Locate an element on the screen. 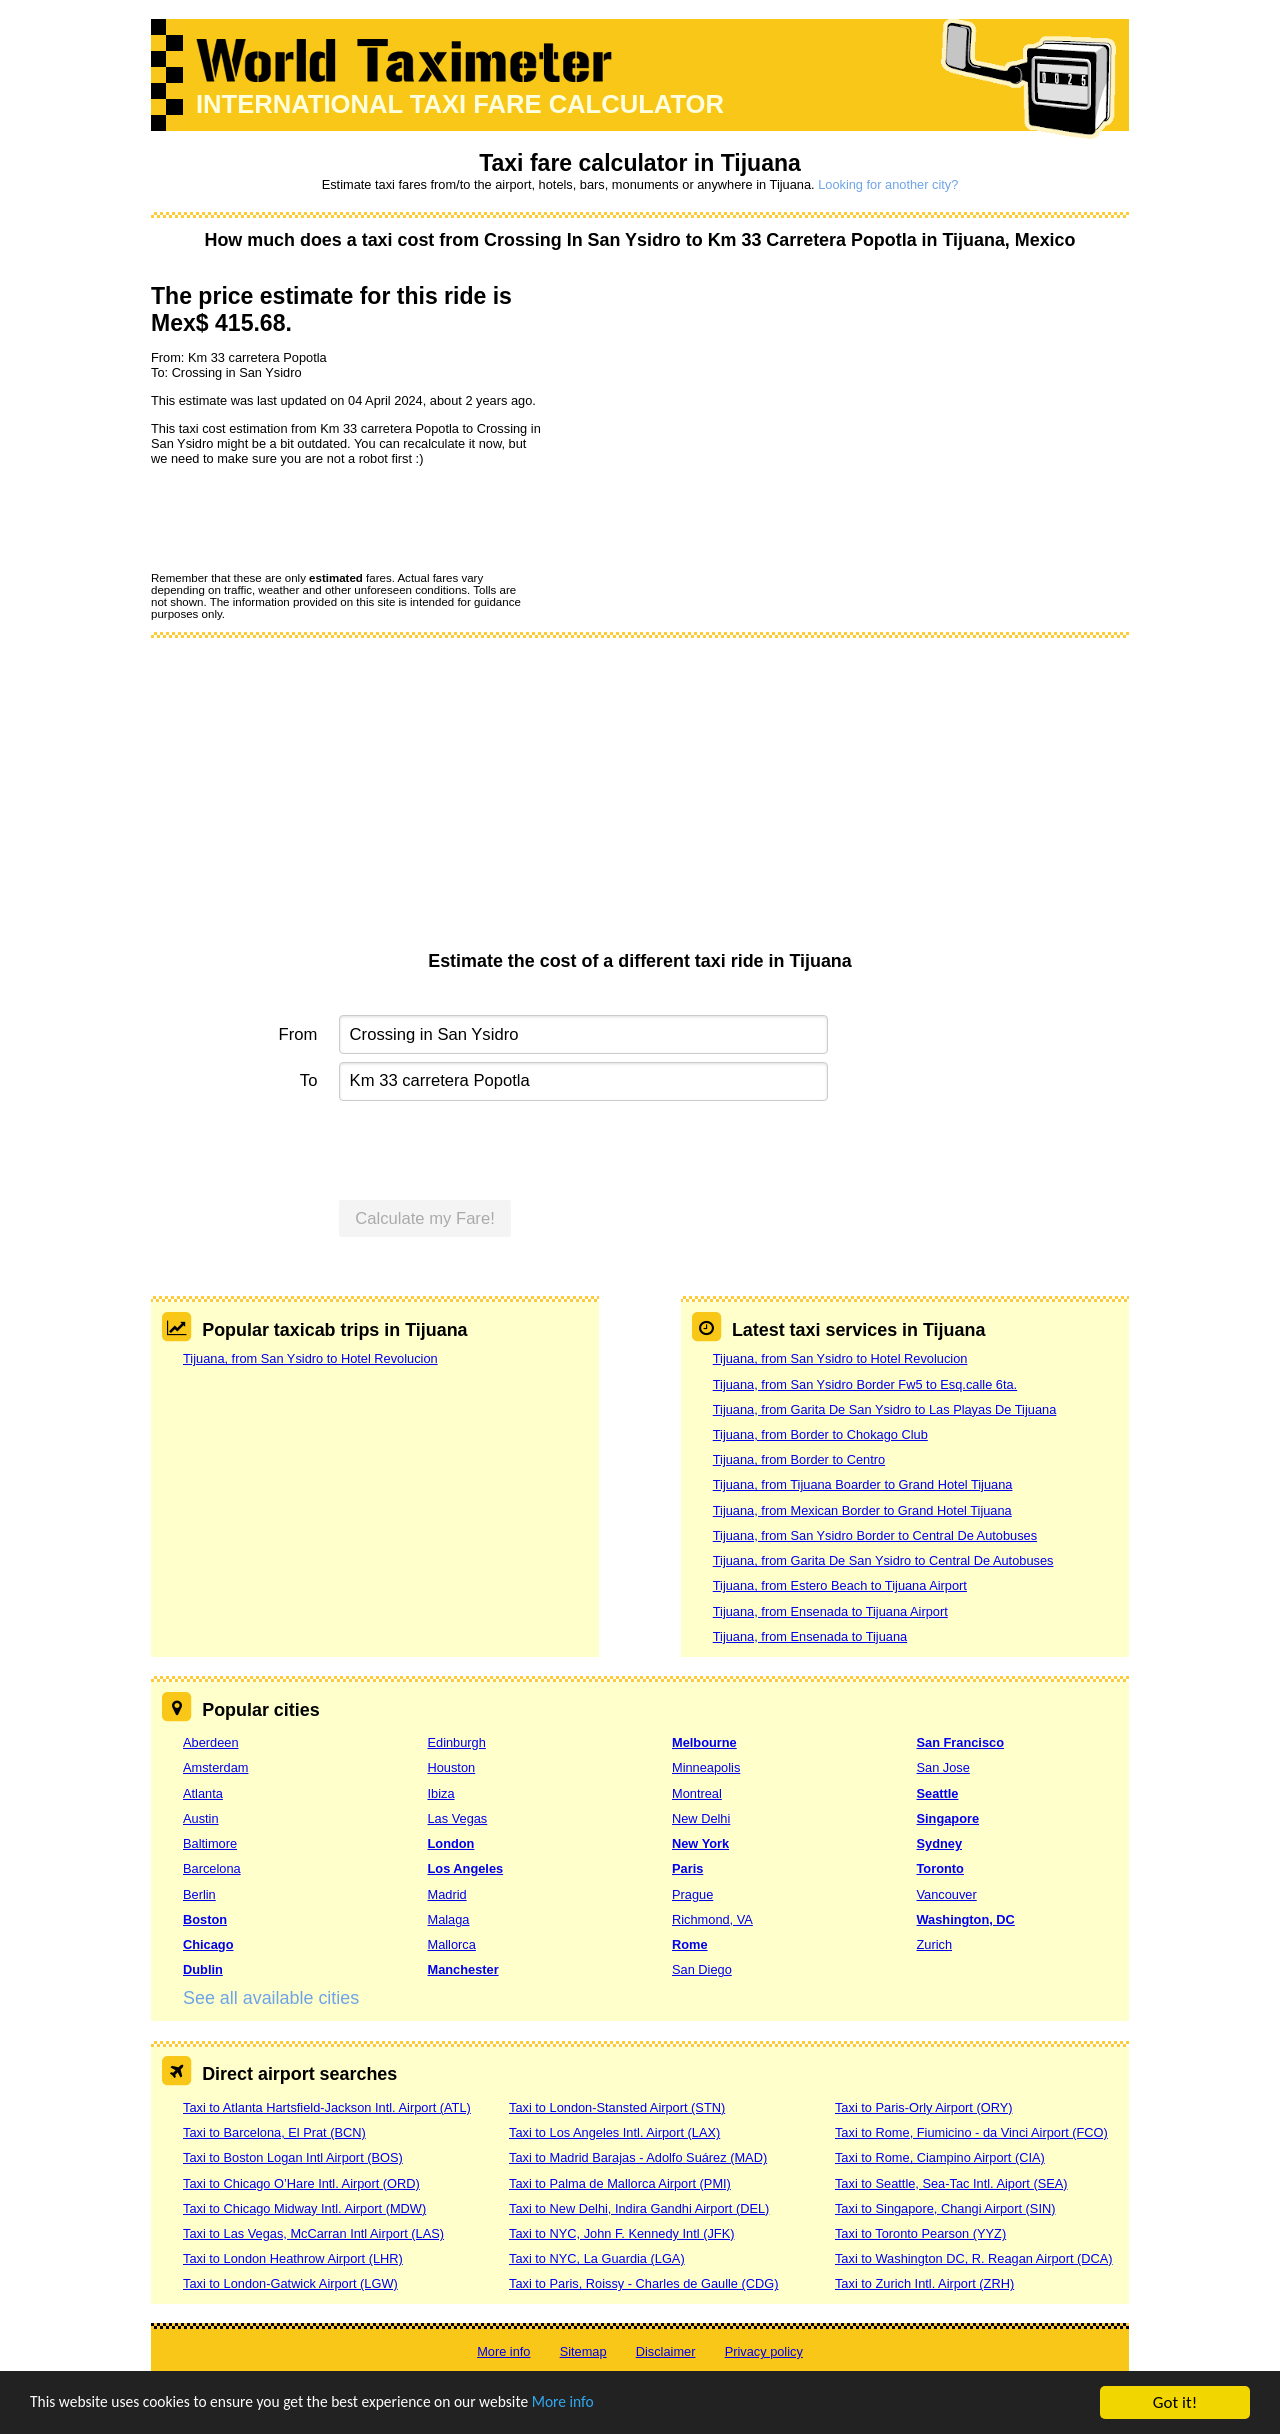 The height and width of the screenshot is (2434, 1280). Richmond, VA is located at coordinates (712, 1919).